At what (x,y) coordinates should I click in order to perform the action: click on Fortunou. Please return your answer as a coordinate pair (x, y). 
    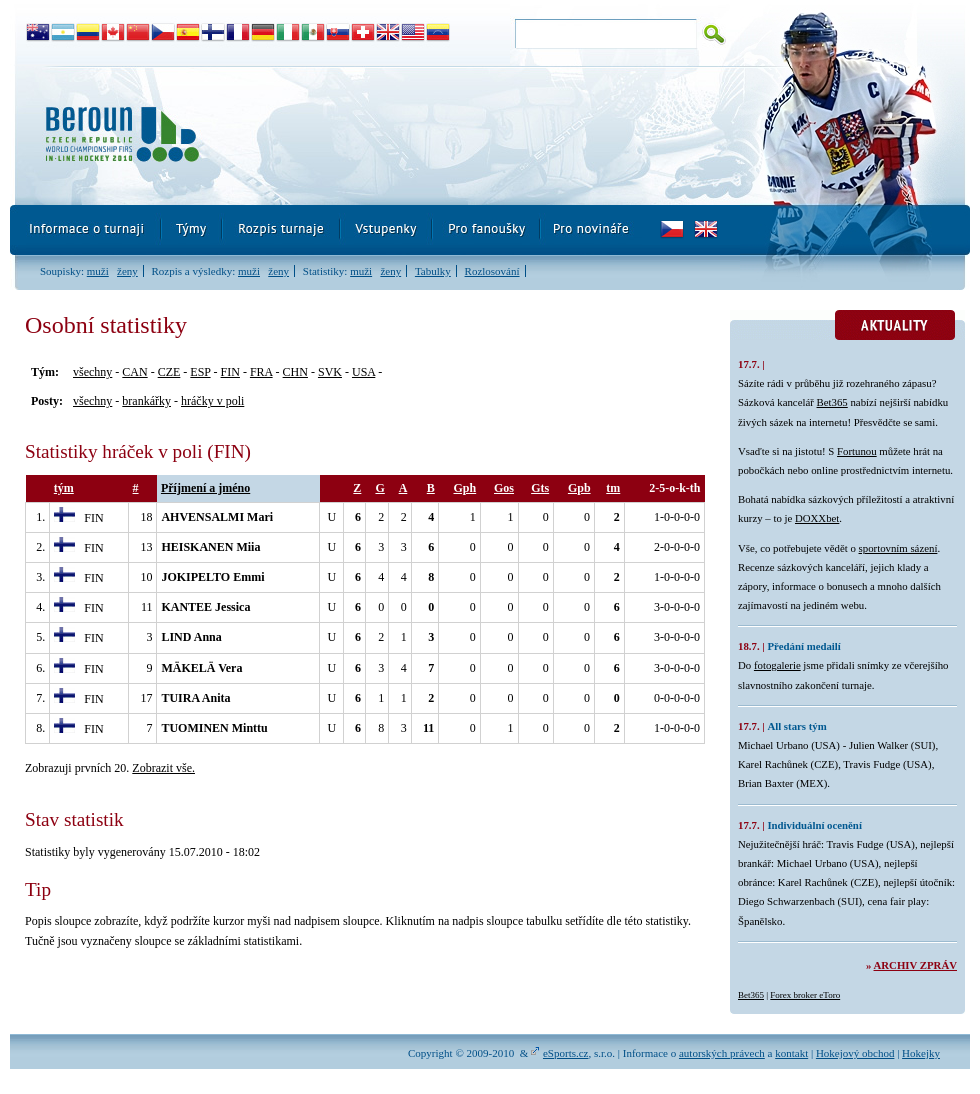
    Looking at the image, I should click on (857, 451).